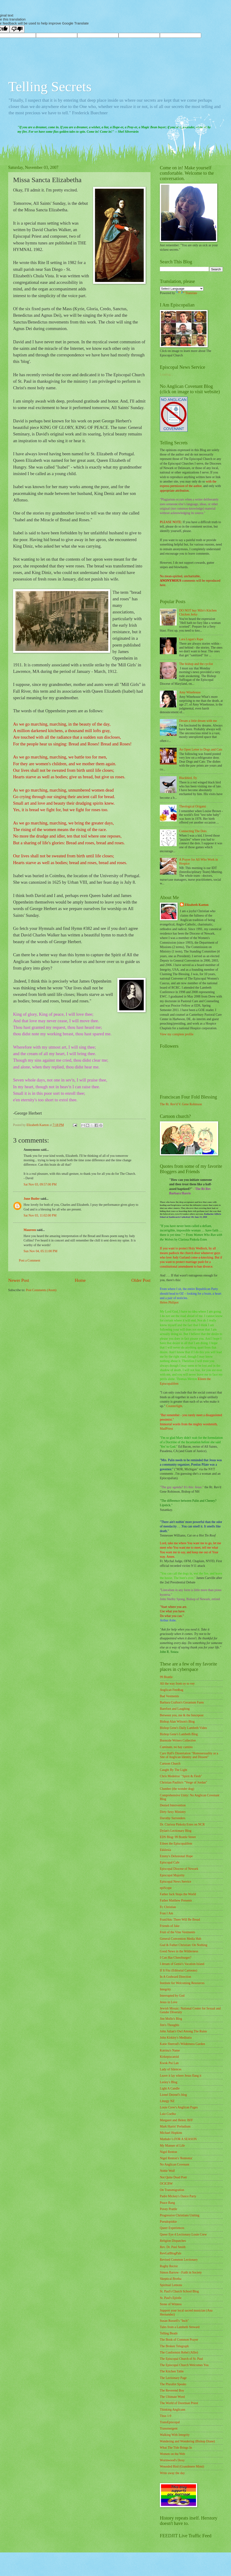 Image resolution: width=231 pixels, height=2576 pixels. I want to click on Not Quite Dead Poet, so click(173, 2177).